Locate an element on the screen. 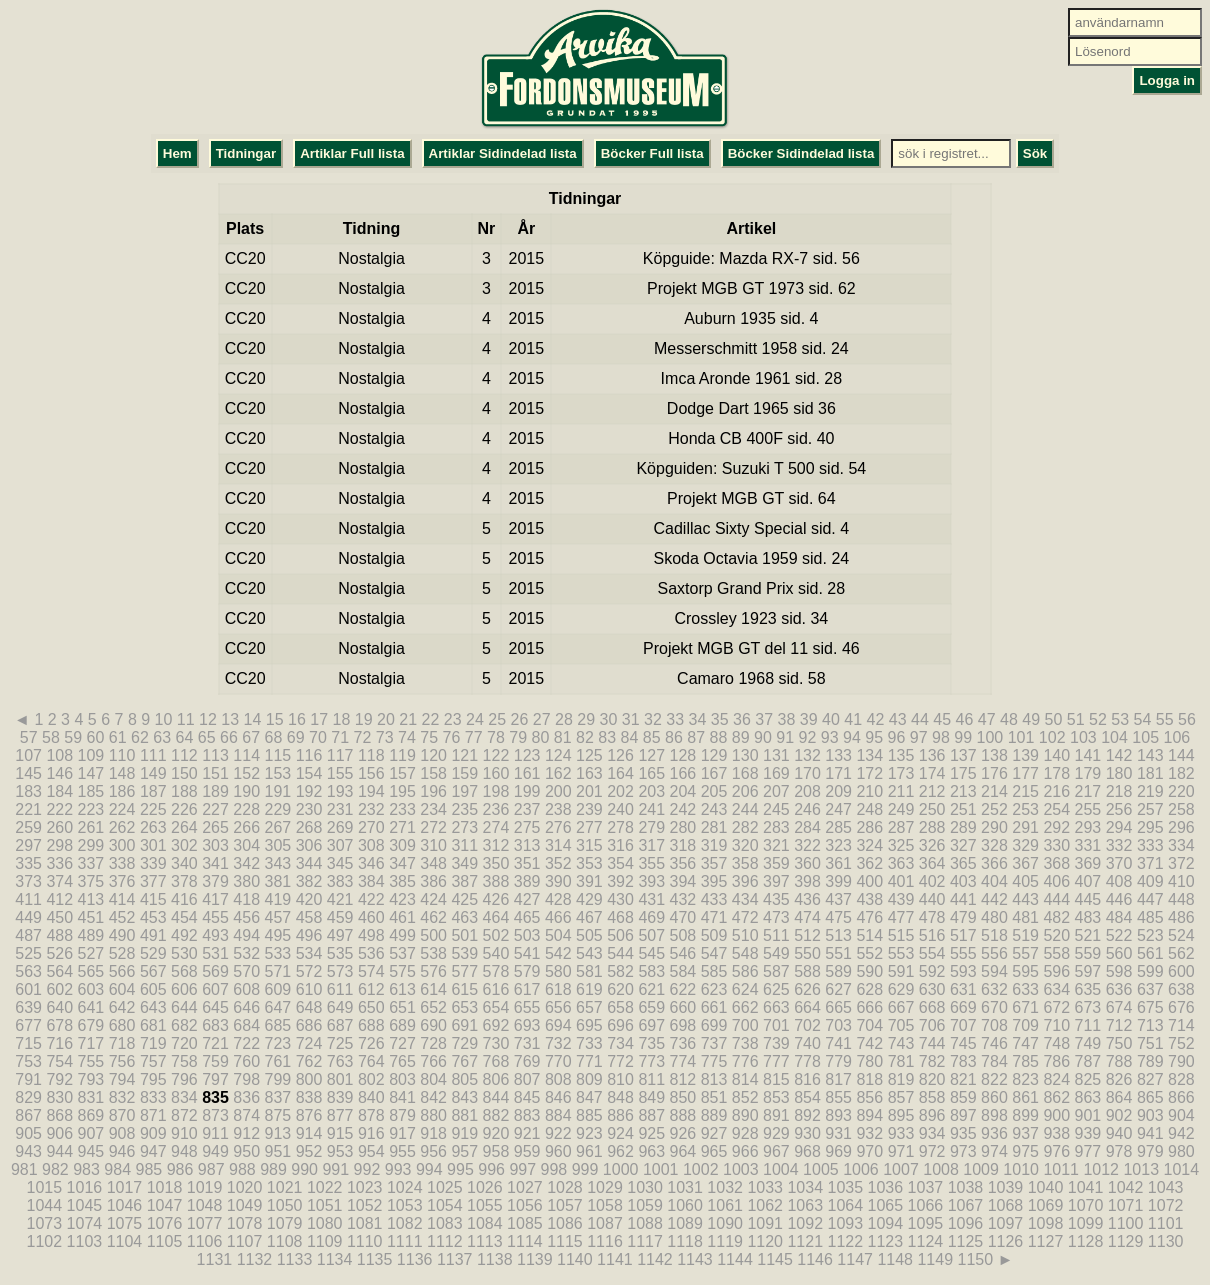 This screenshot has width=1210, height=1285. 437 is located at coordinates (838, 899).